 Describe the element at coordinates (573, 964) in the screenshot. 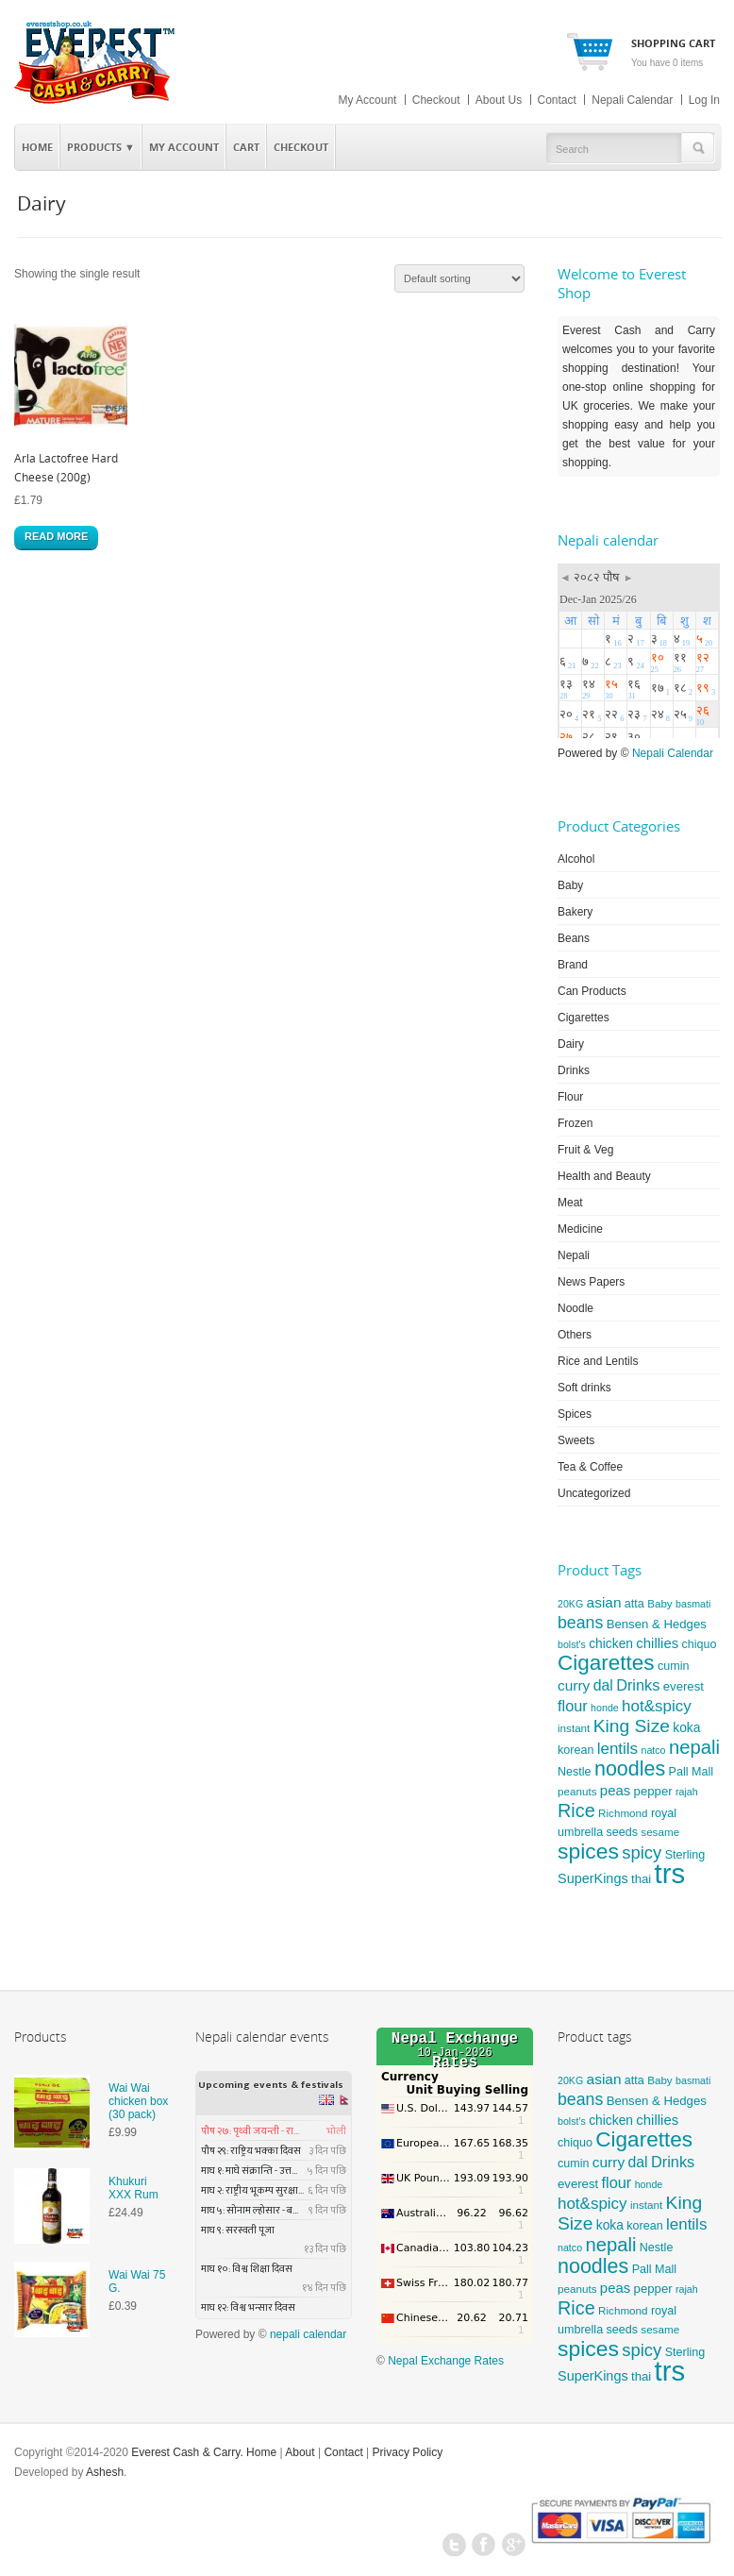

I see `Brand` at that location.